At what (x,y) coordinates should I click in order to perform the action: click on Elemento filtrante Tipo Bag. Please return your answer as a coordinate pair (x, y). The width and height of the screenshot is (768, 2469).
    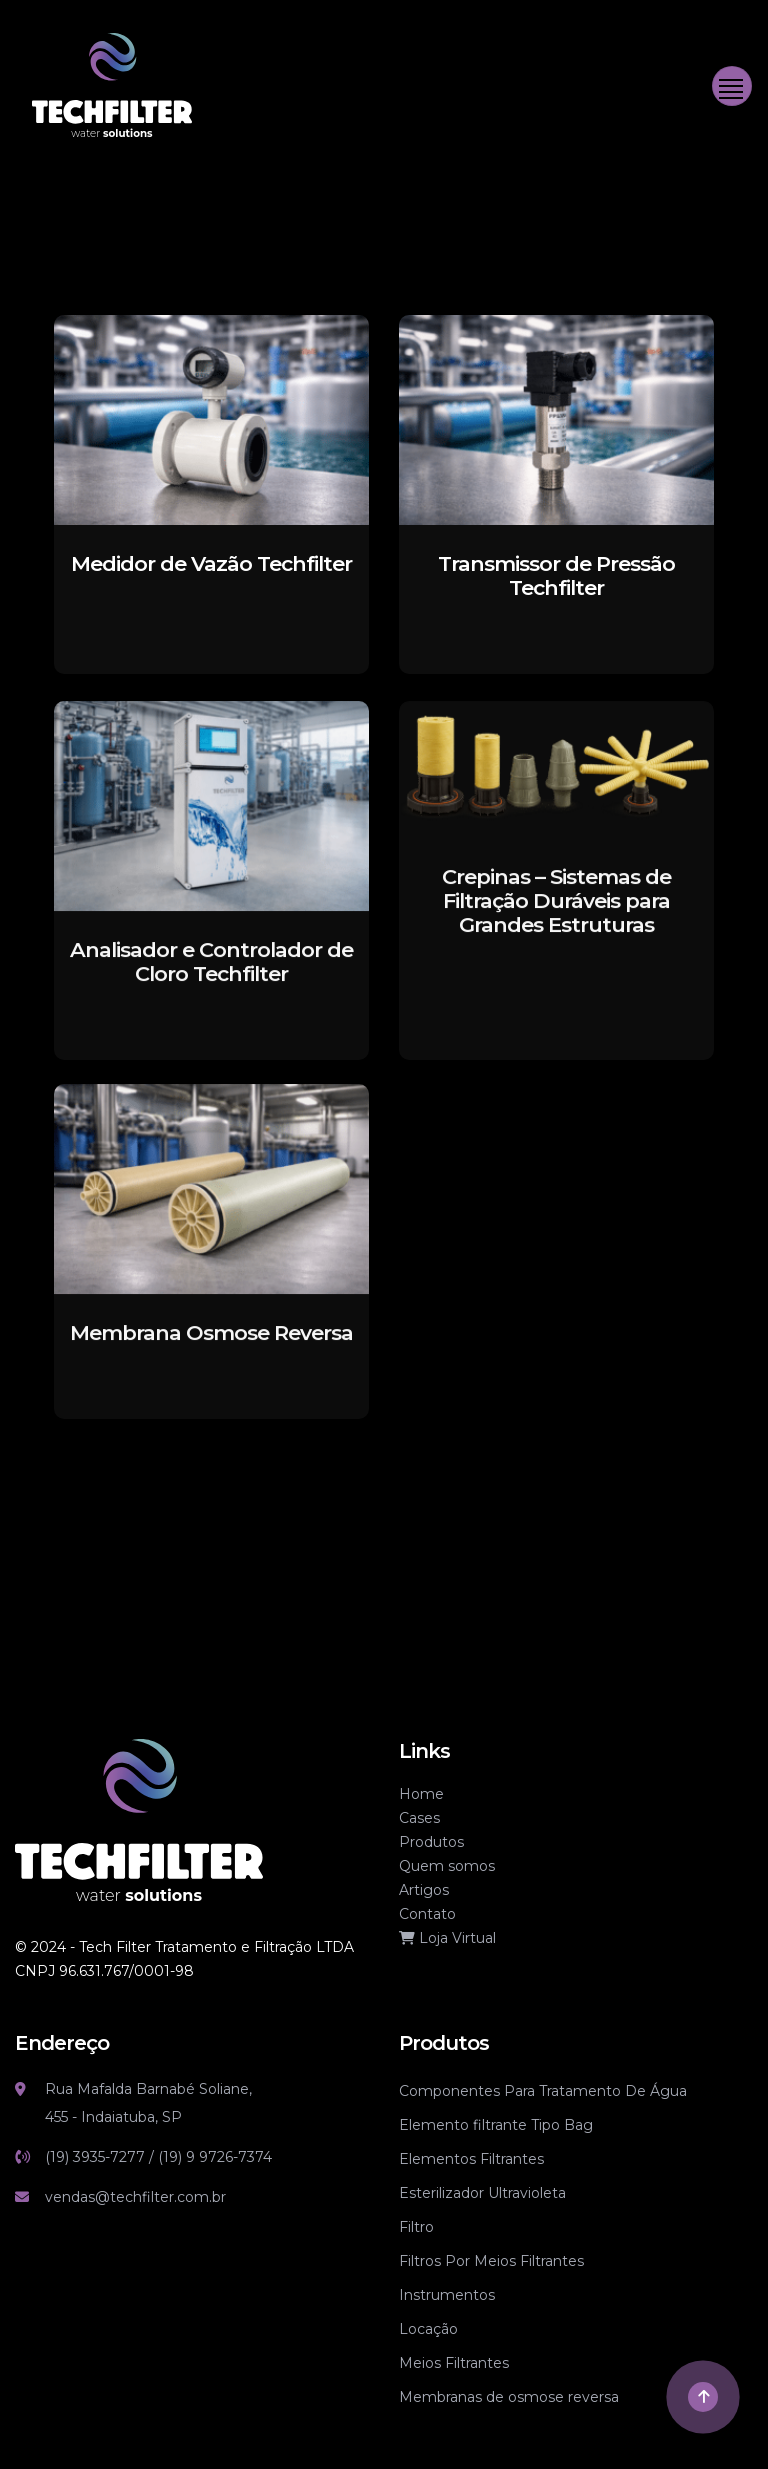
    Looking at the image, I should click on (496, 2125).